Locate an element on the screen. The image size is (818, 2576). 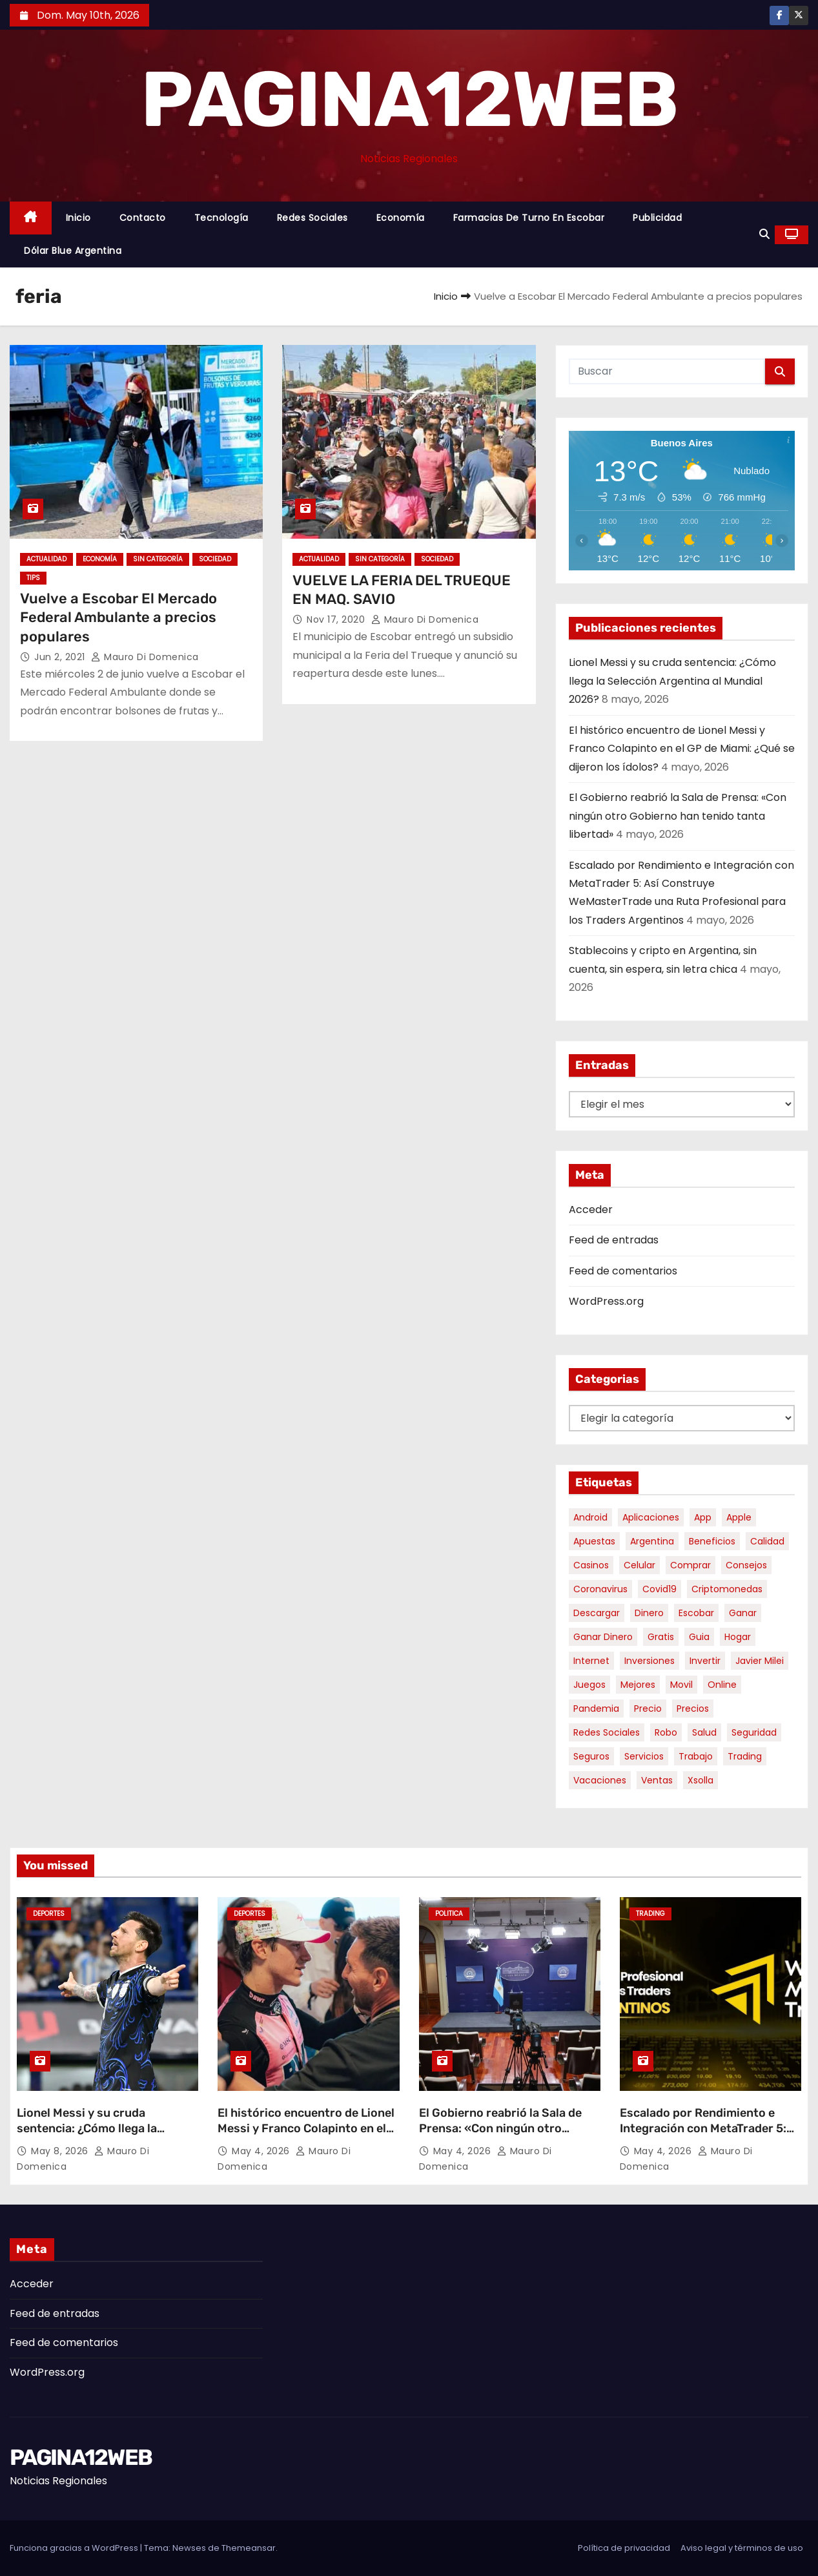
Sin categoría is located at coordinates (158, 559).